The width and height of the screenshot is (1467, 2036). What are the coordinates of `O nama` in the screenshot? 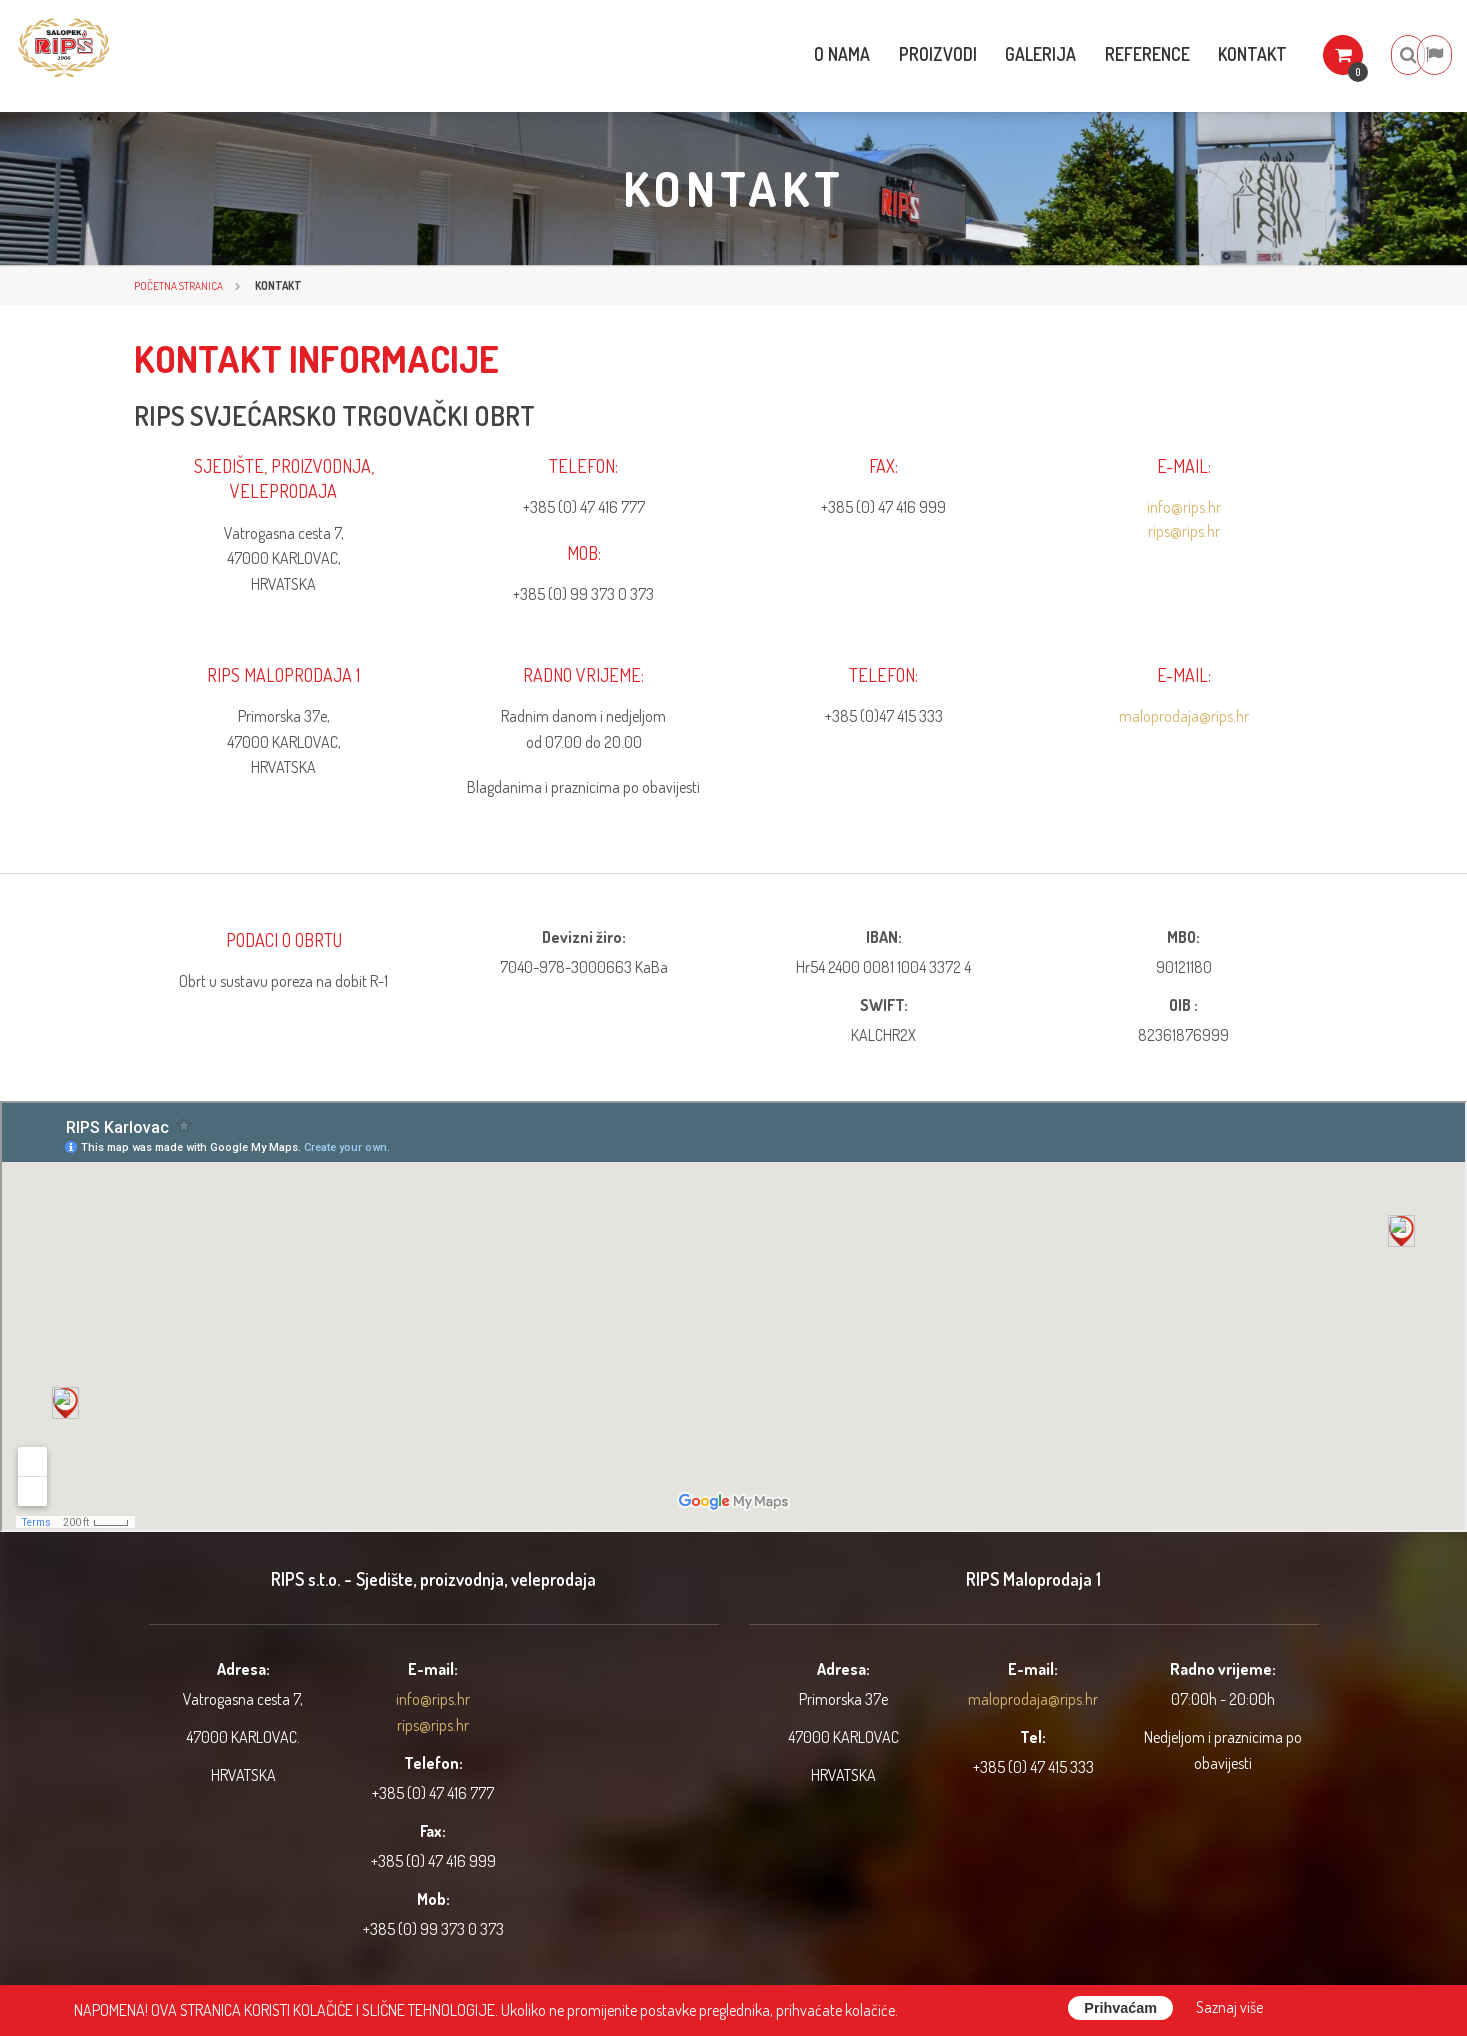 It's located at (774, 54).